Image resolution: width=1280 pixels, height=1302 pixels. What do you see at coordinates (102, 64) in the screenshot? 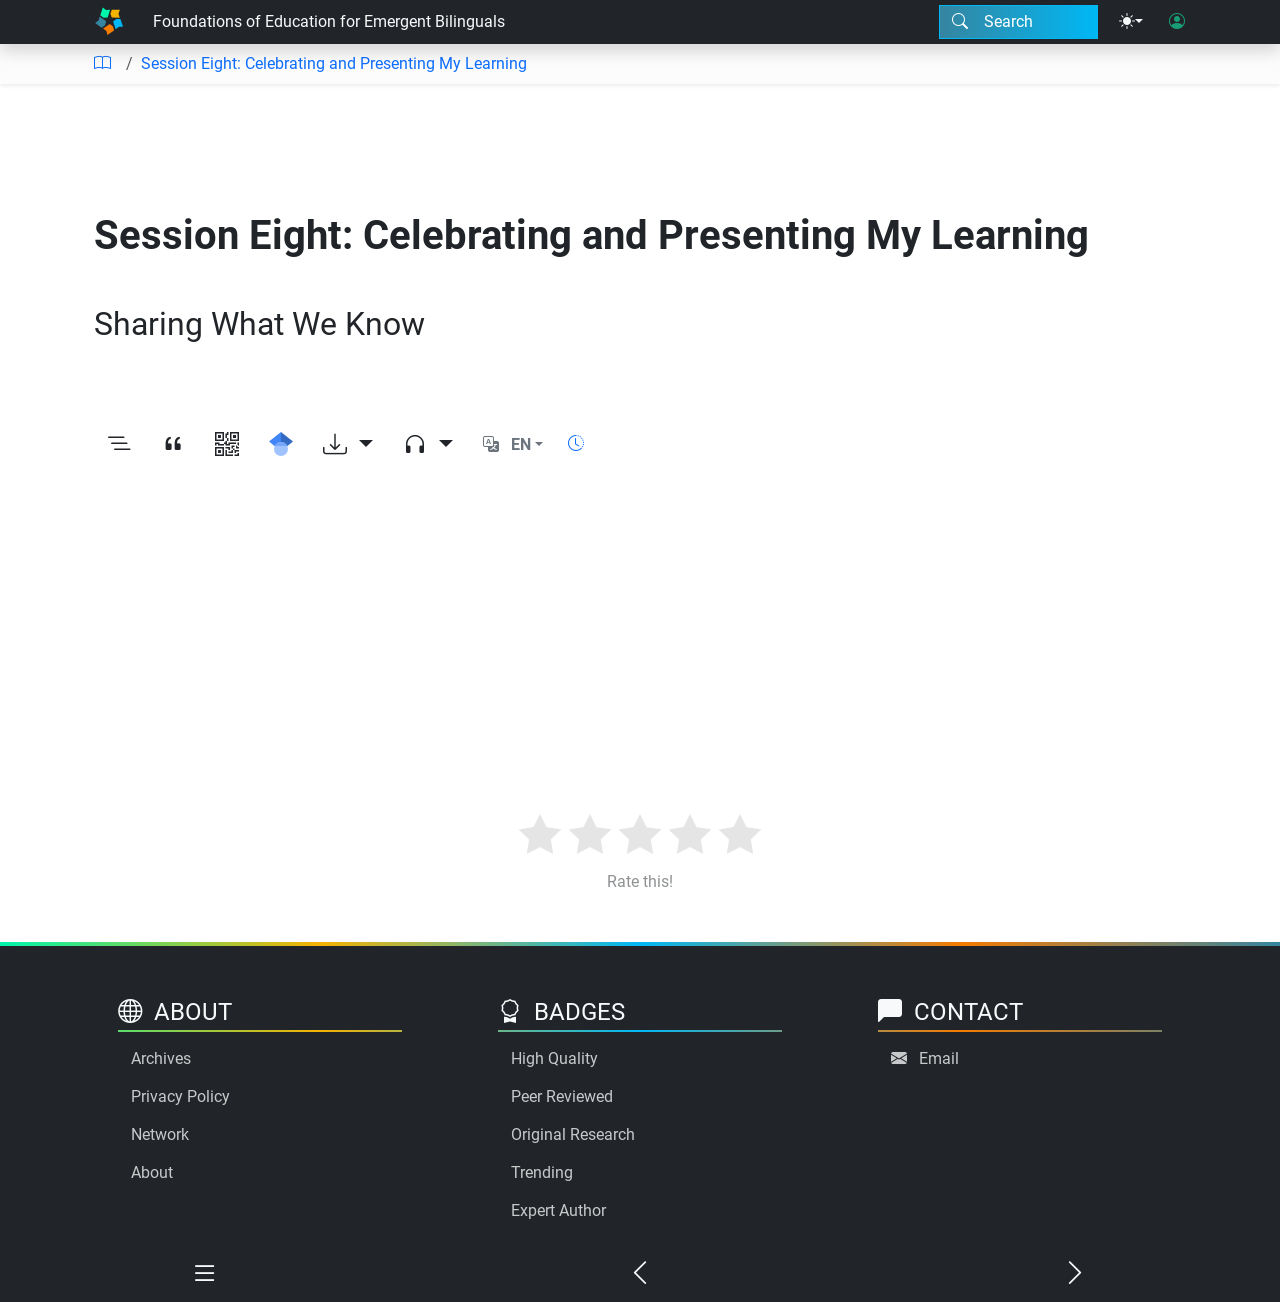
I see `[Table of contents]` at bounding box center [102, 64].